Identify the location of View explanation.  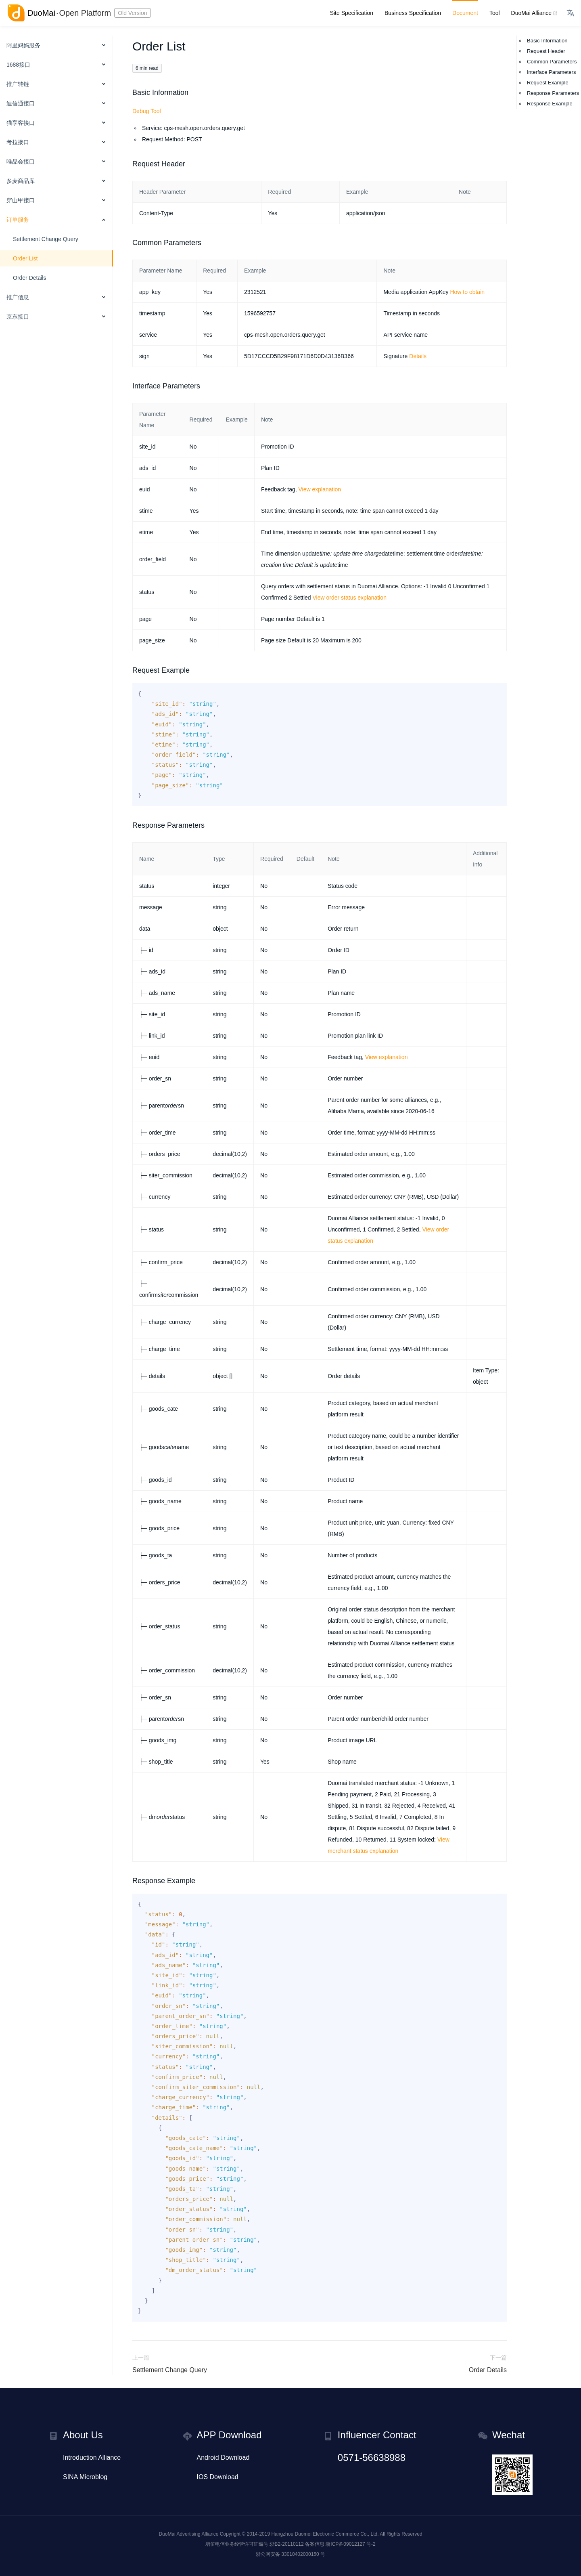
(320, 489).